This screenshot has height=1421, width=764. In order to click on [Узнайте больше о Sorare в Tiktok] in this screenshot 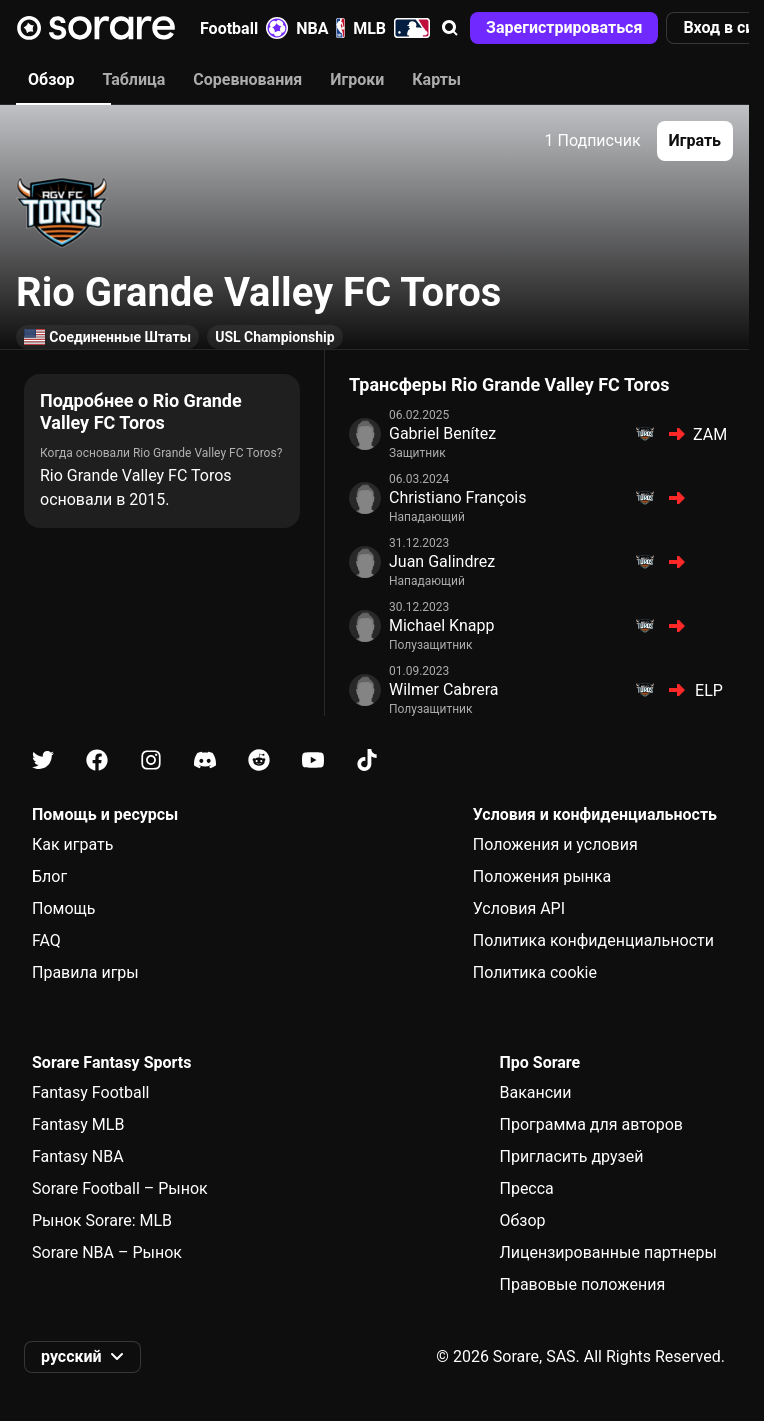, I will do `click(367, 760)`.